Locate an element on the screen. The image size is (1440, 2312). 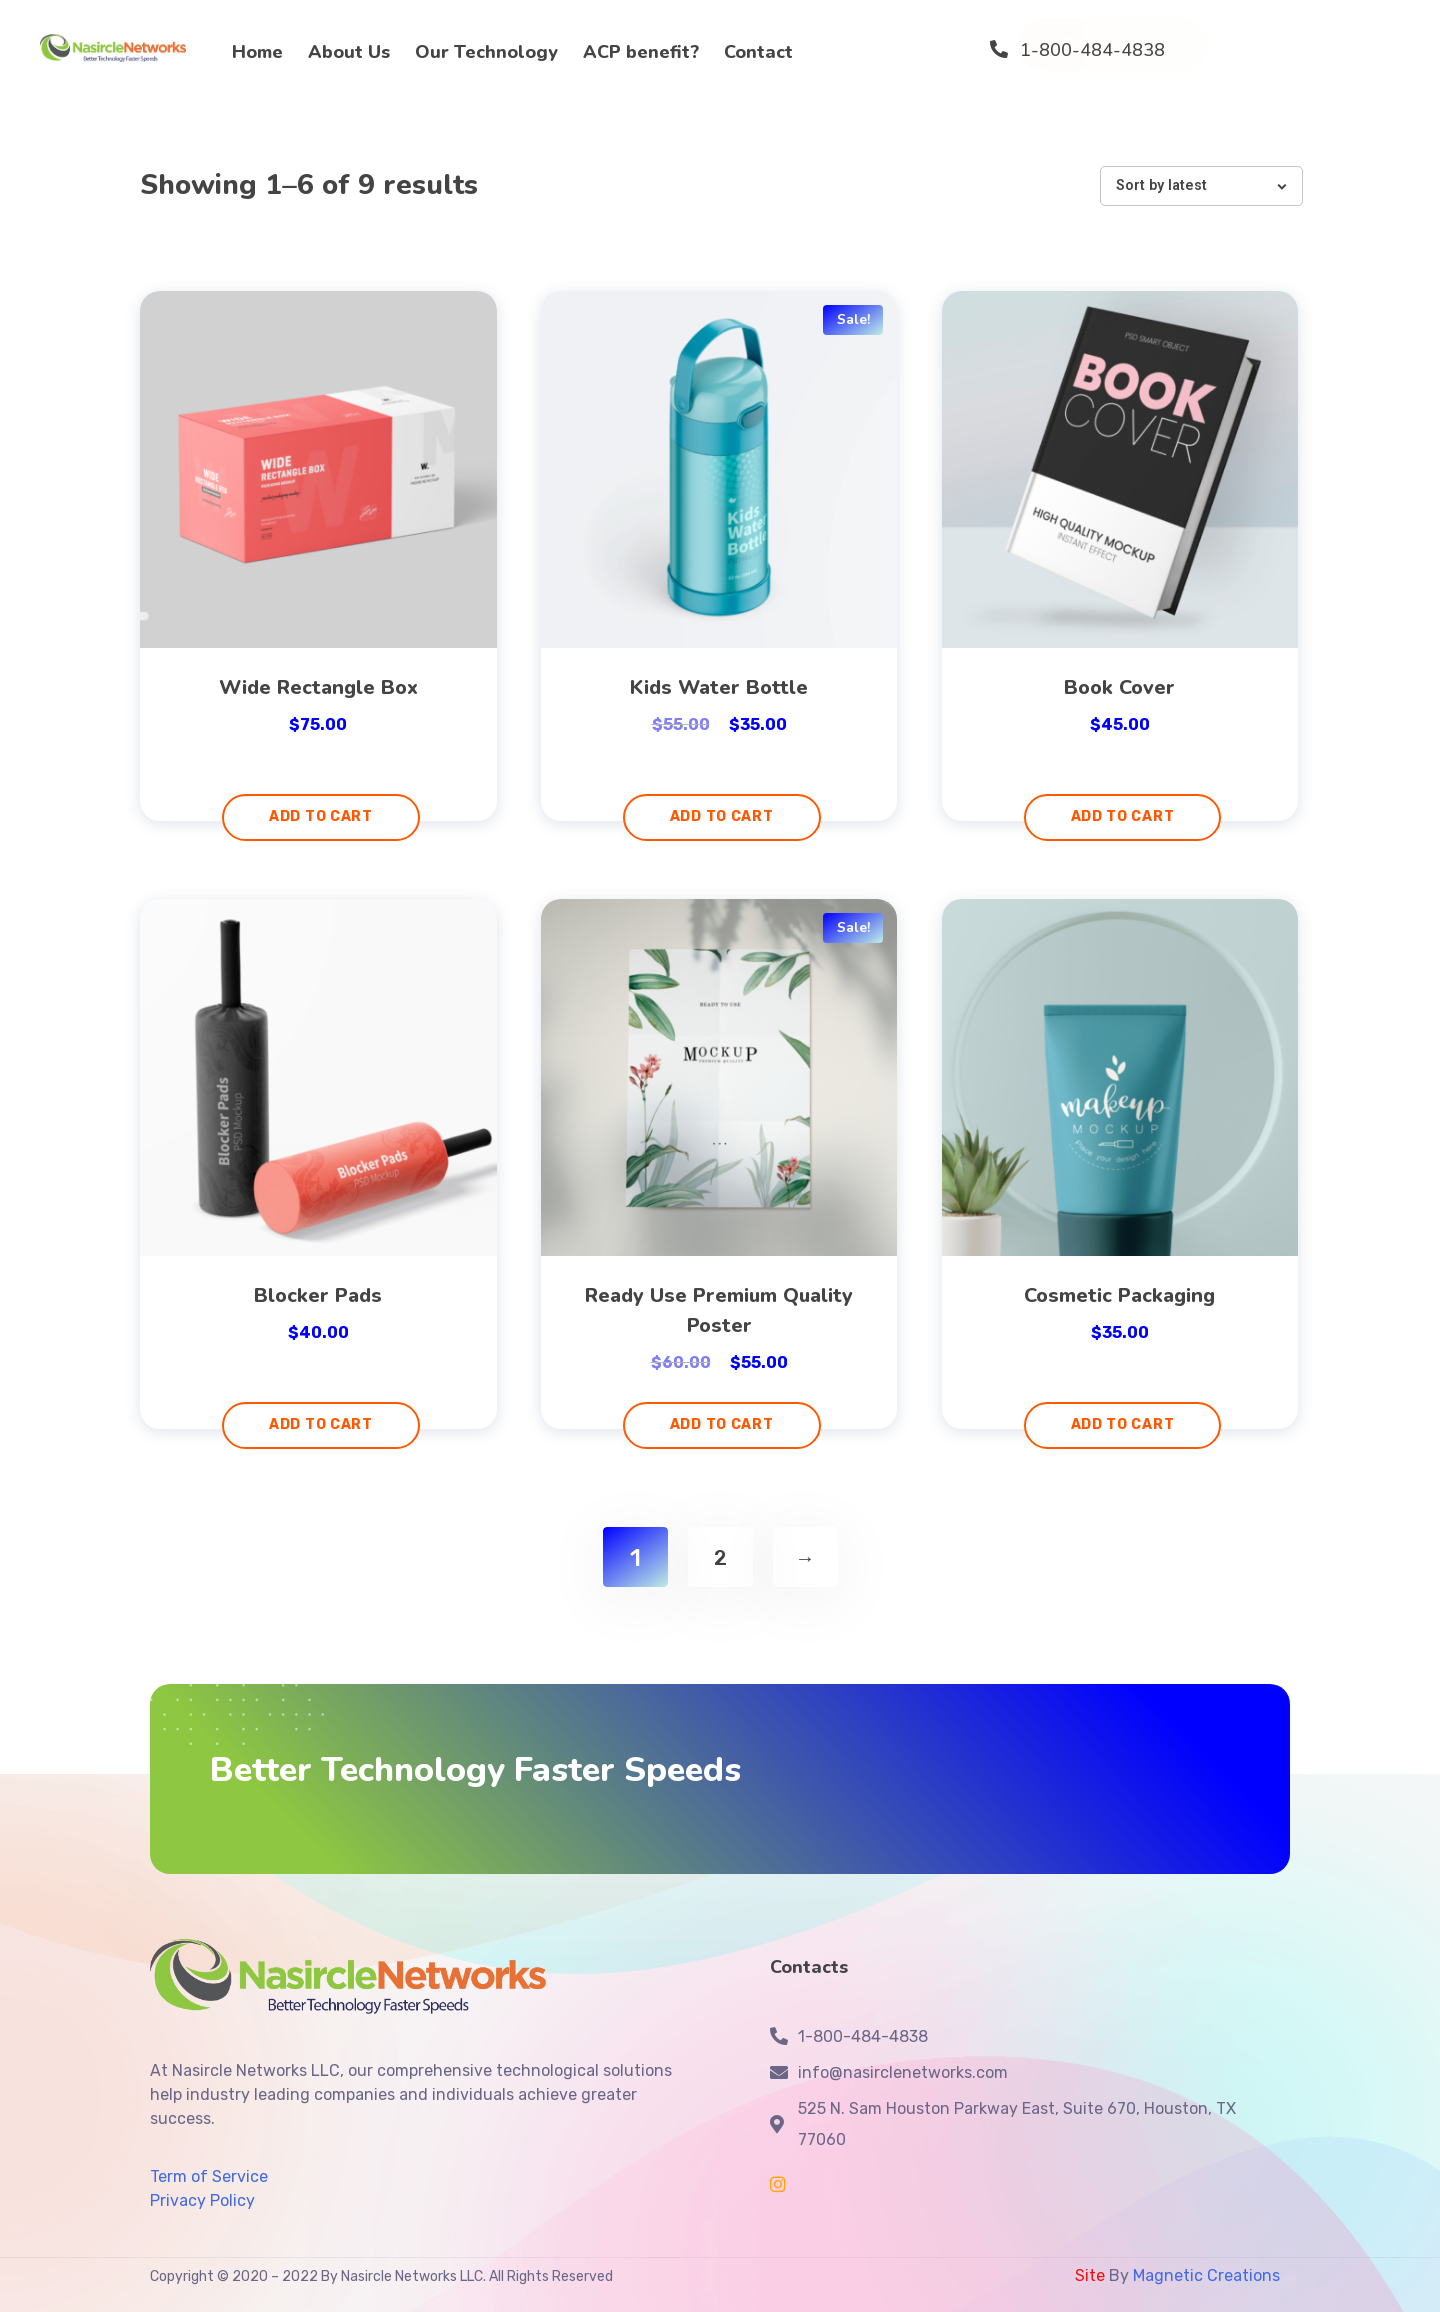
Add to cart [Add “Wide Rectangle Box” to your cart] is located at coordinates (321, 816).